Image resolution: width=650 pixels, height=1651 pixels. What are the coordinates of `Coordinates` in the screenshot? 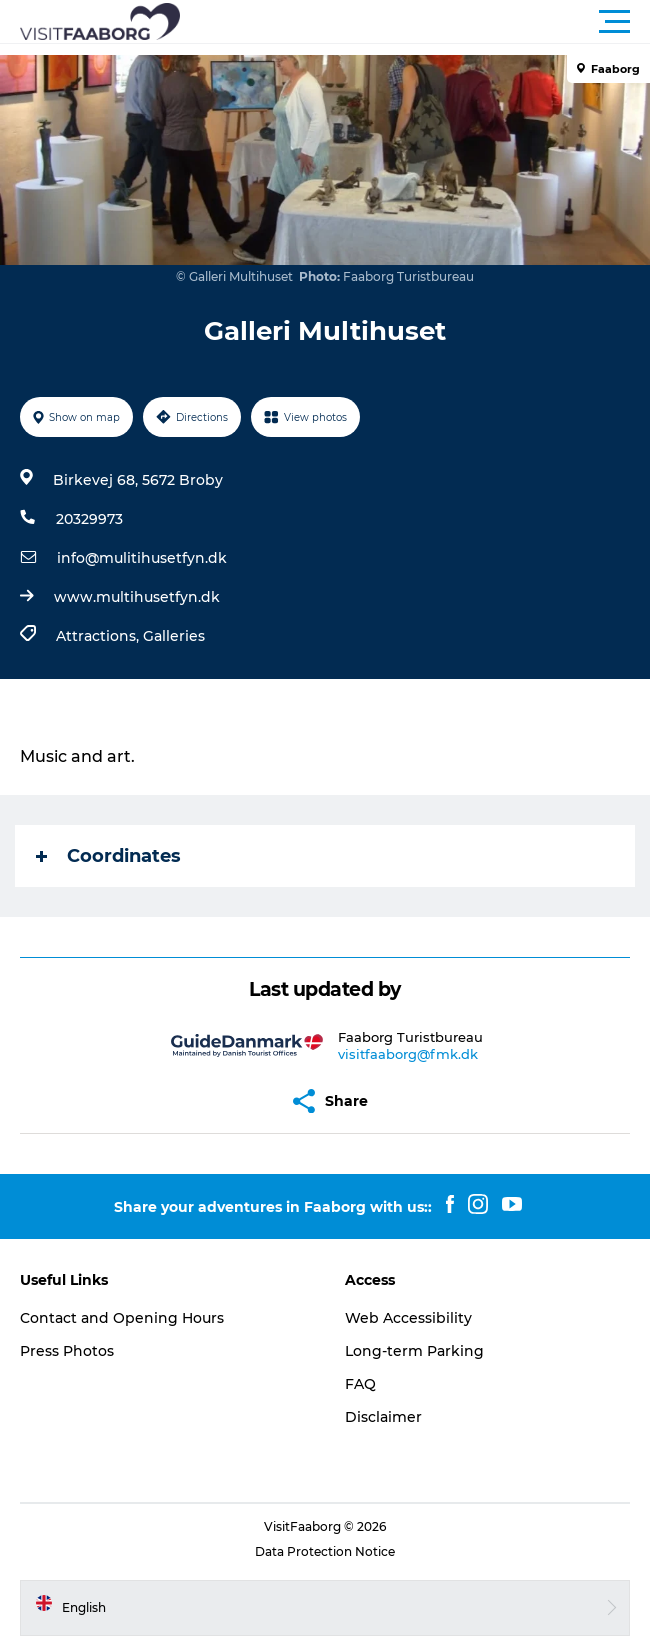 It's located at (108, 856).